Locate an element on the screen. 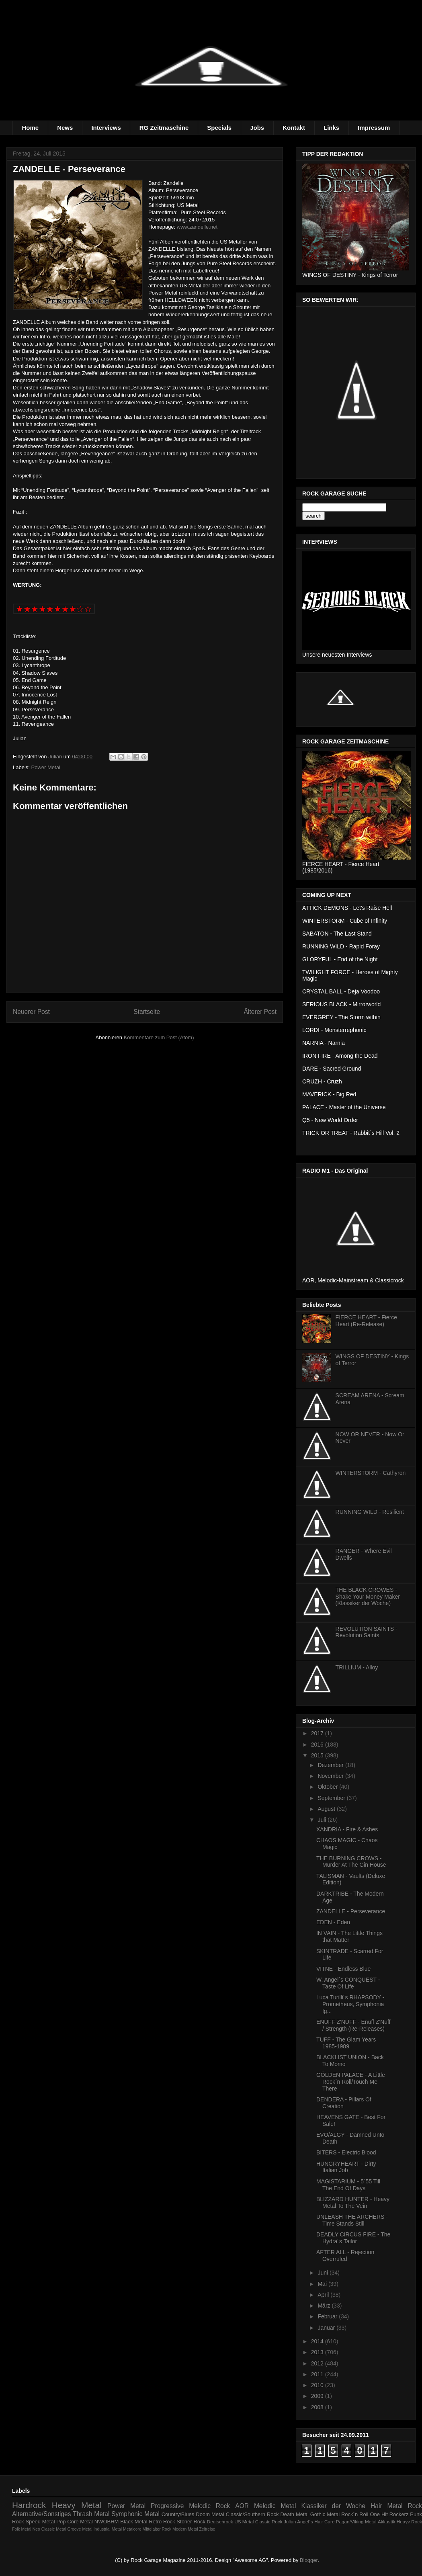 Image resolution: width=422 pixels, height=2576 pixels. Hair Metal is located at coordinates (387, 2505).